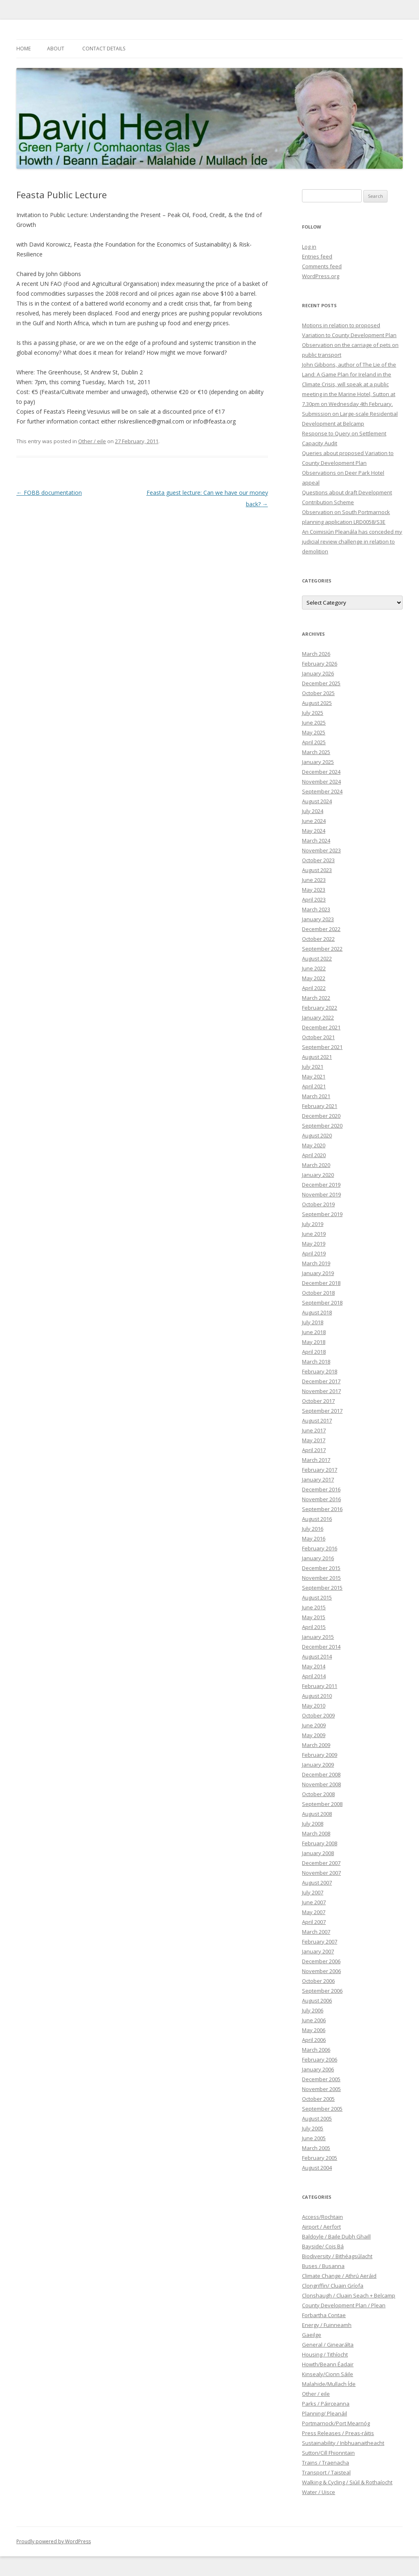 The width and height of the screenshot is (419, 2576). I want to click on December 2025, so click(321, 683).